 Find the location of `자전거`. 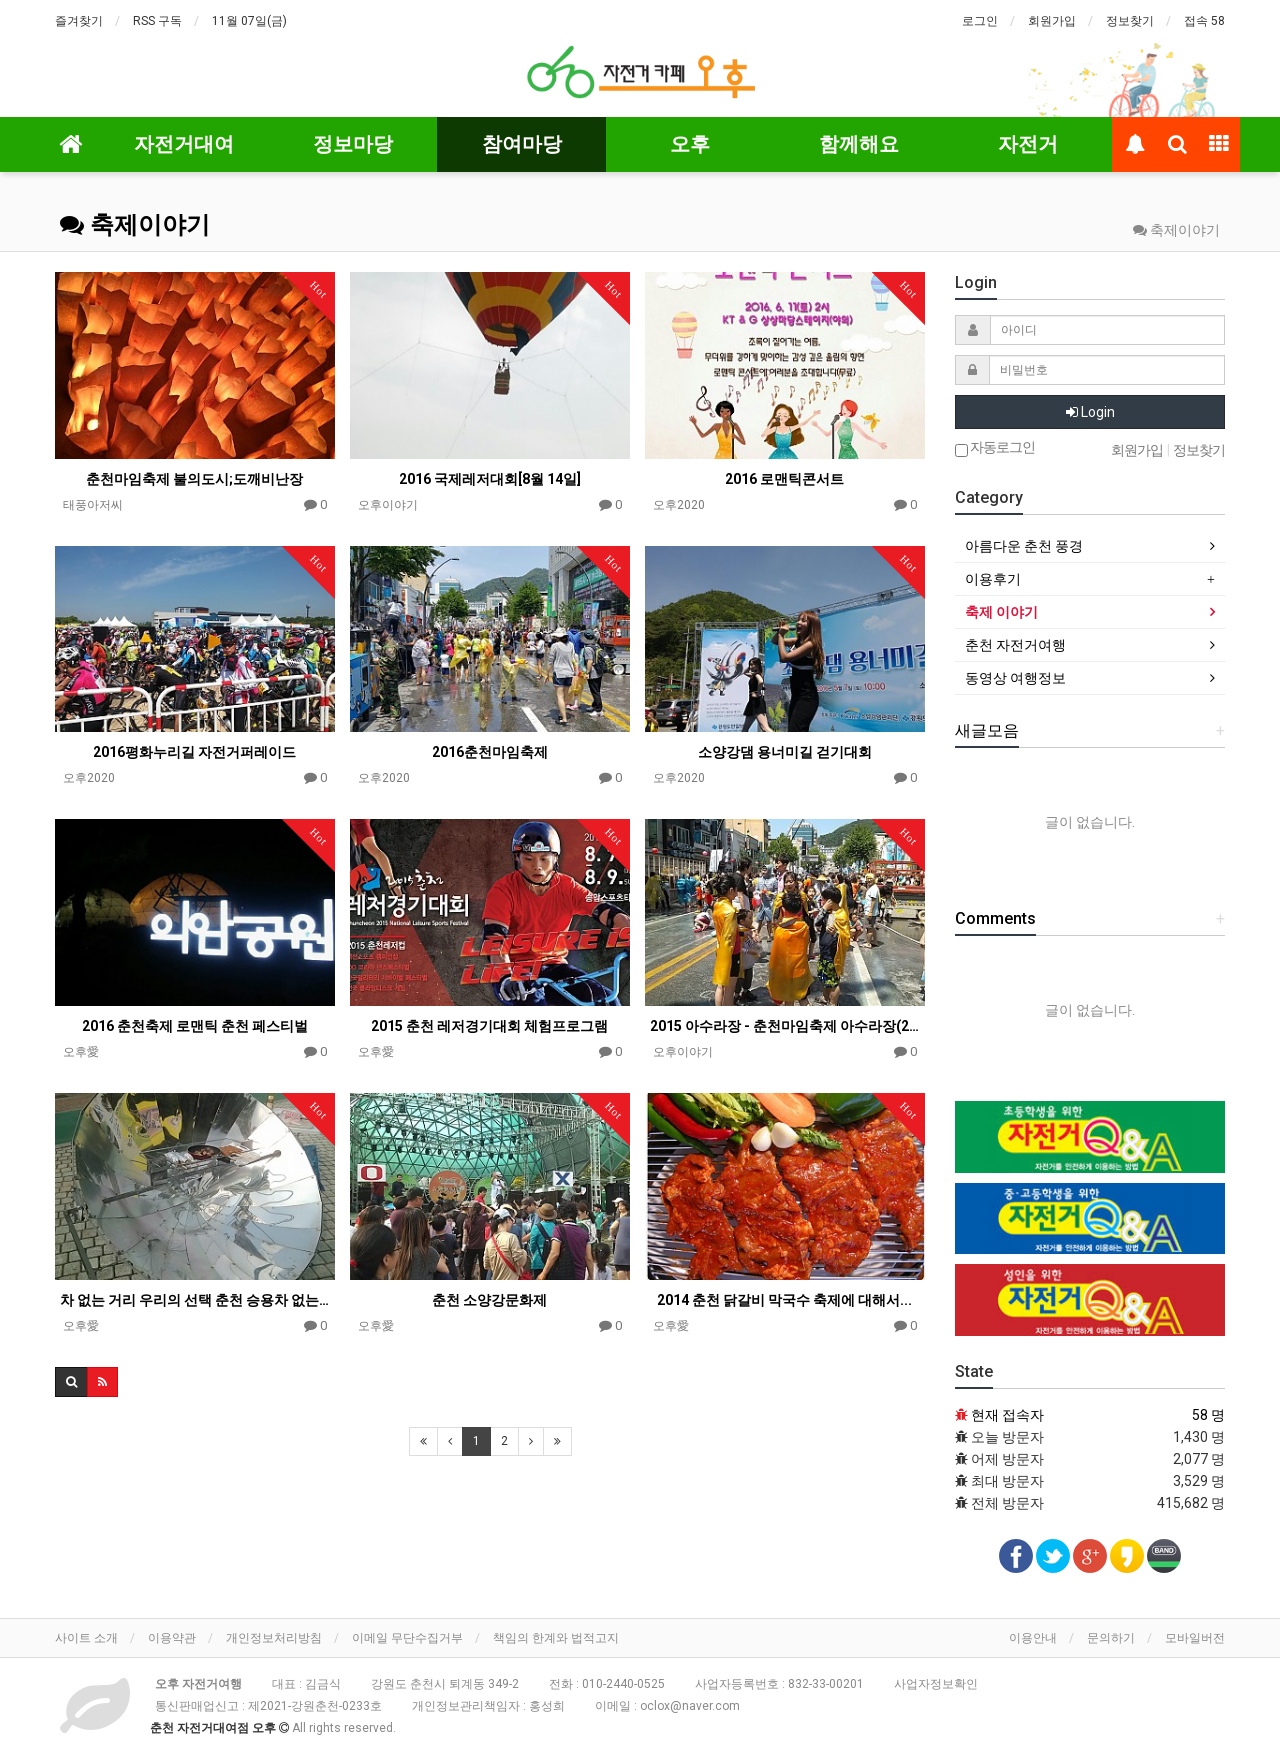

자전거 is located at coordinates (1028, 144).